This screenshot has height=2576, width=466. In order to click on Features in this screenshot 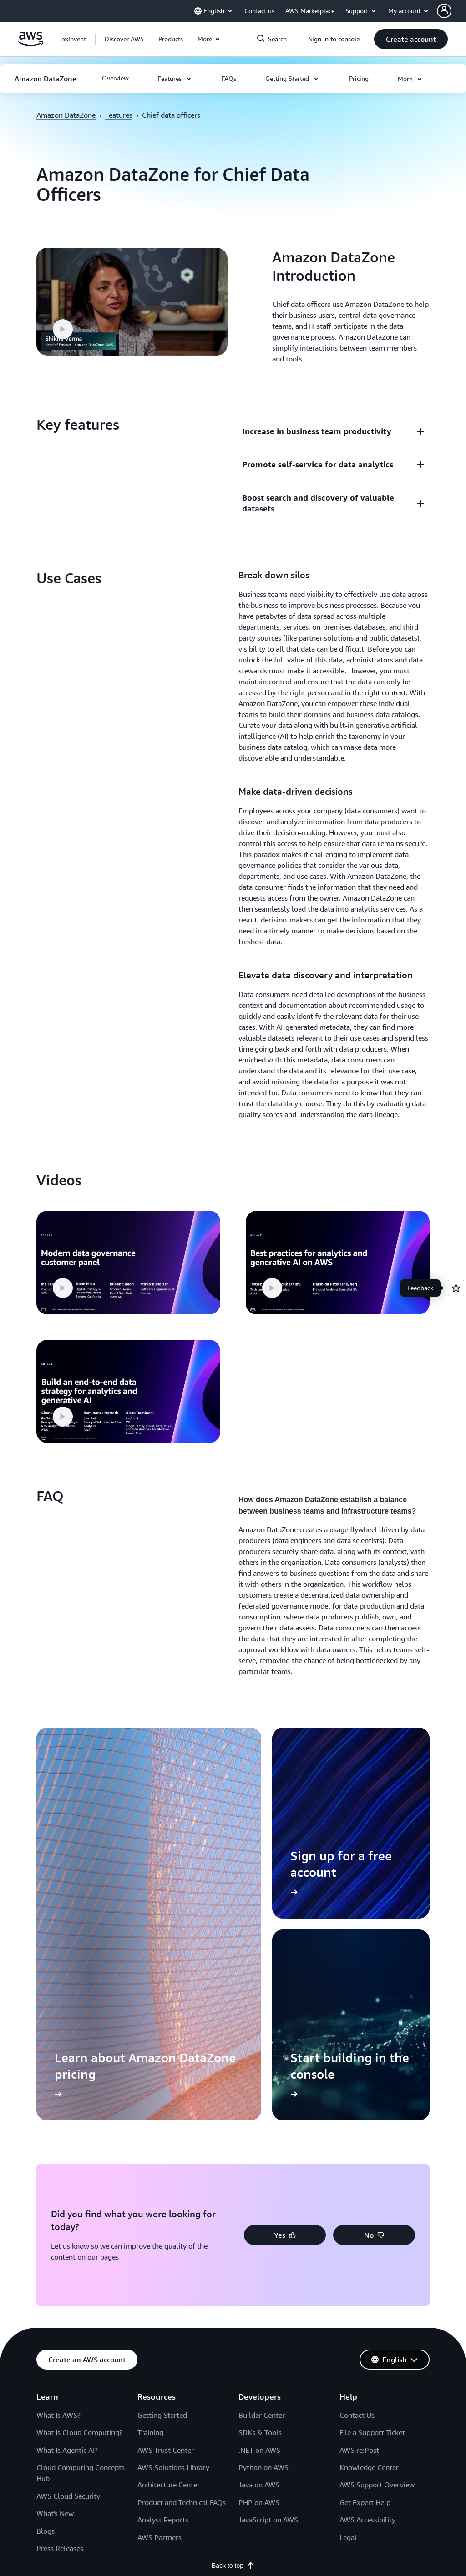, I will do `click(118, 115)`.